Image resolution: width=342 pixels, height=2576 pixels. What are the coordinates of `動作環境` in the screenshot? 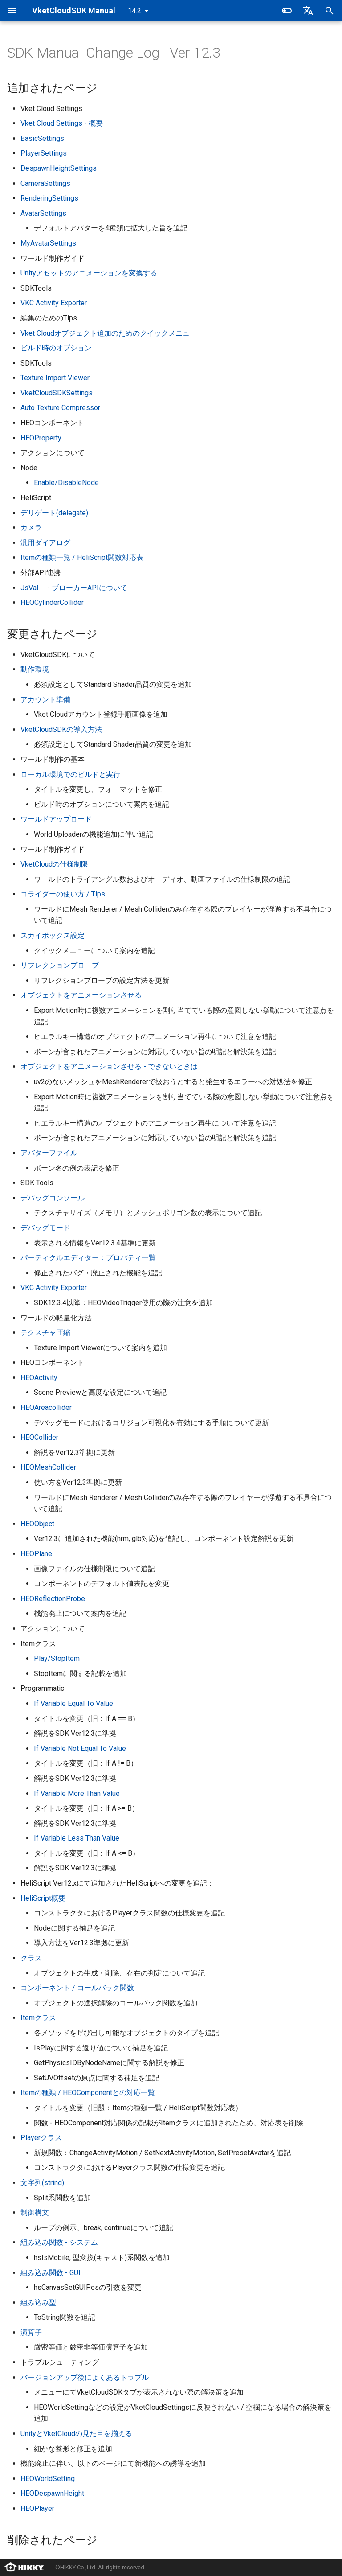 It's located at (34, 669).